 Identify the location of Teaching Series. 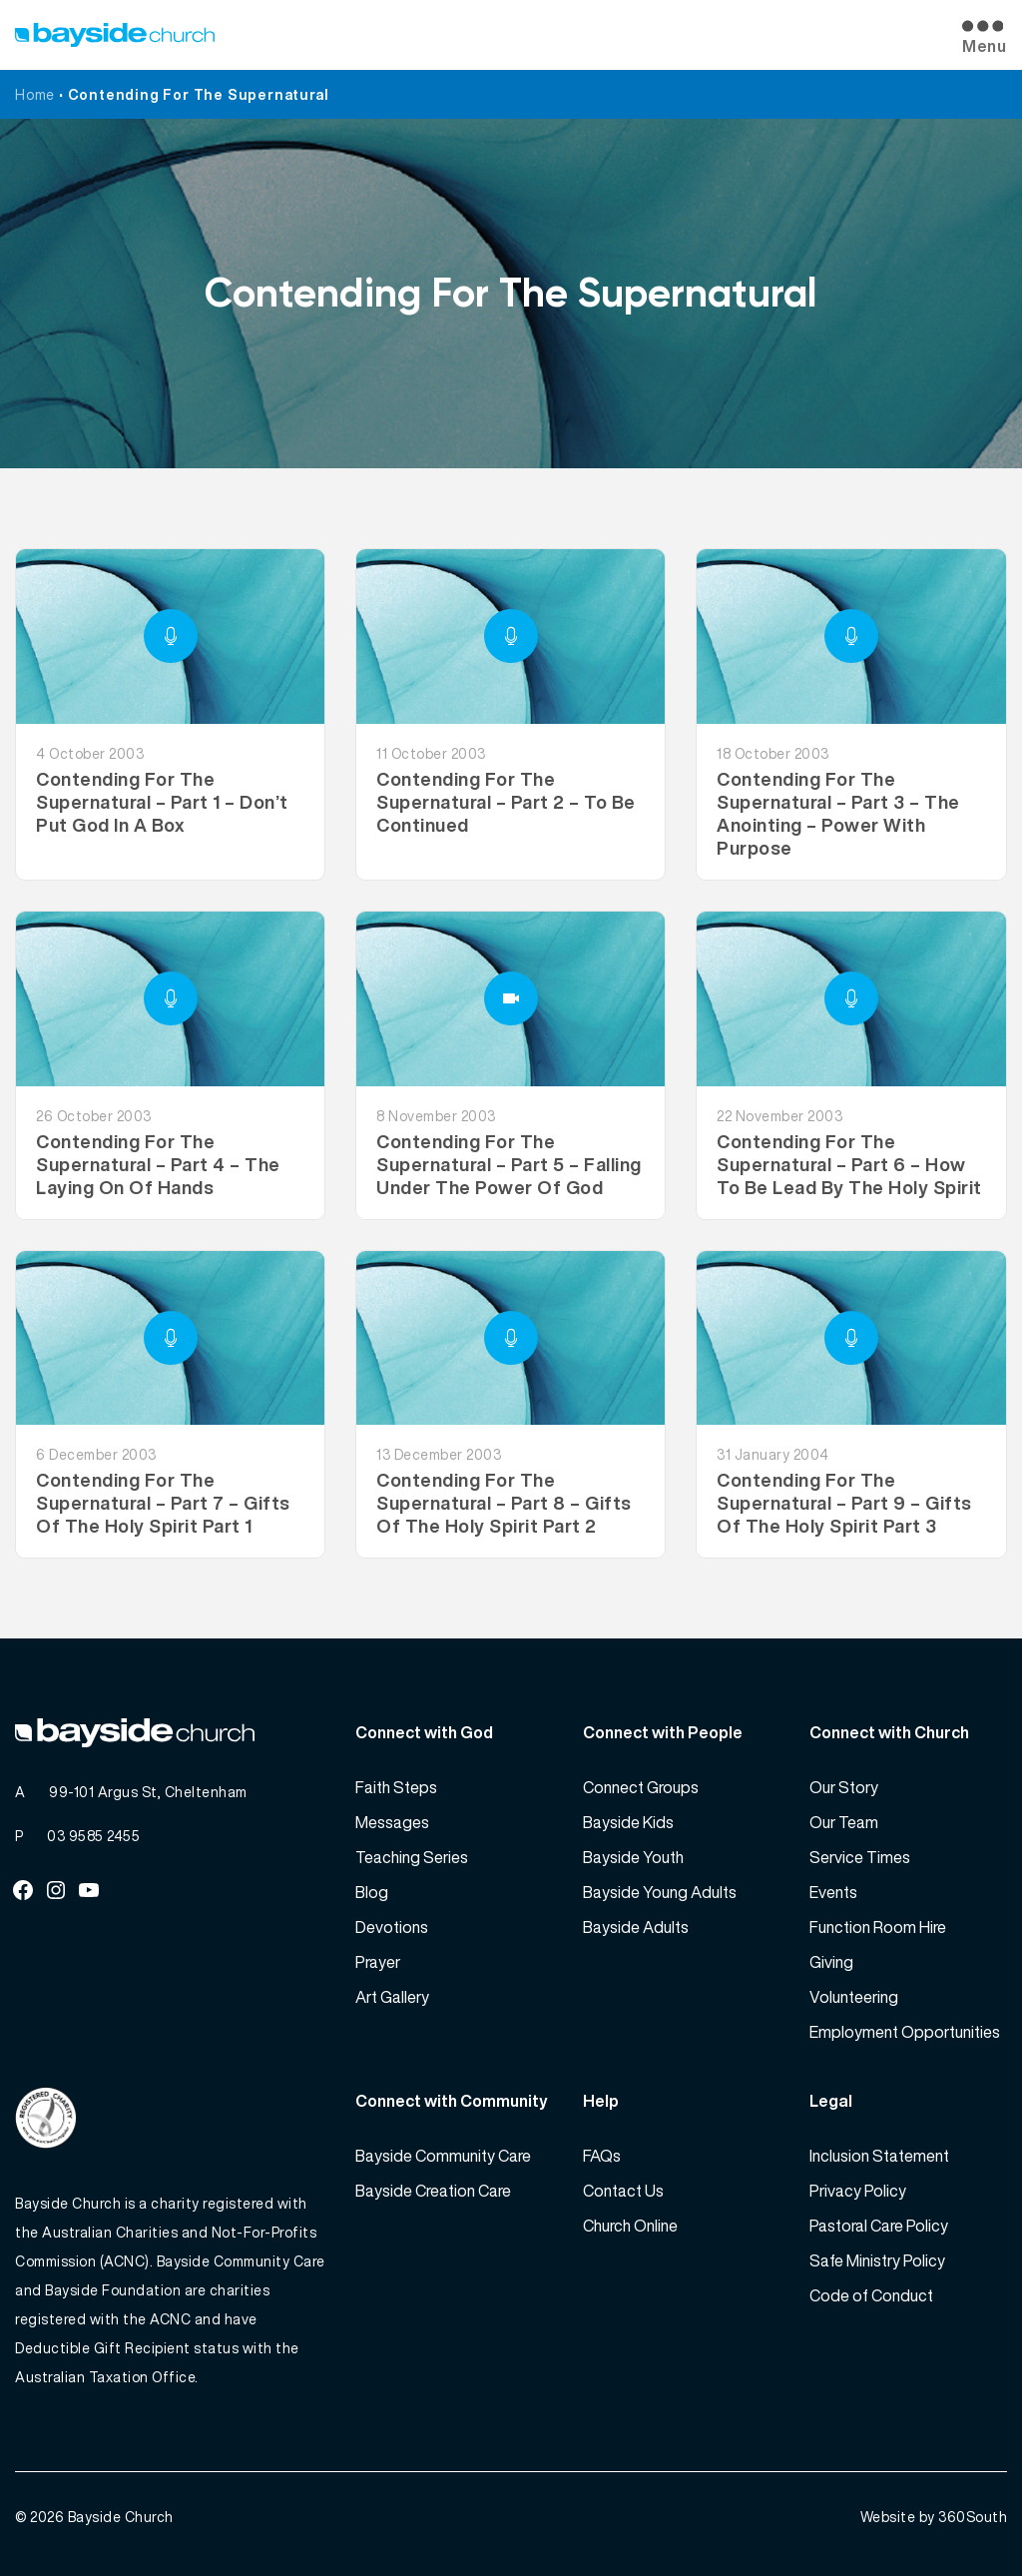
(411, 1857).